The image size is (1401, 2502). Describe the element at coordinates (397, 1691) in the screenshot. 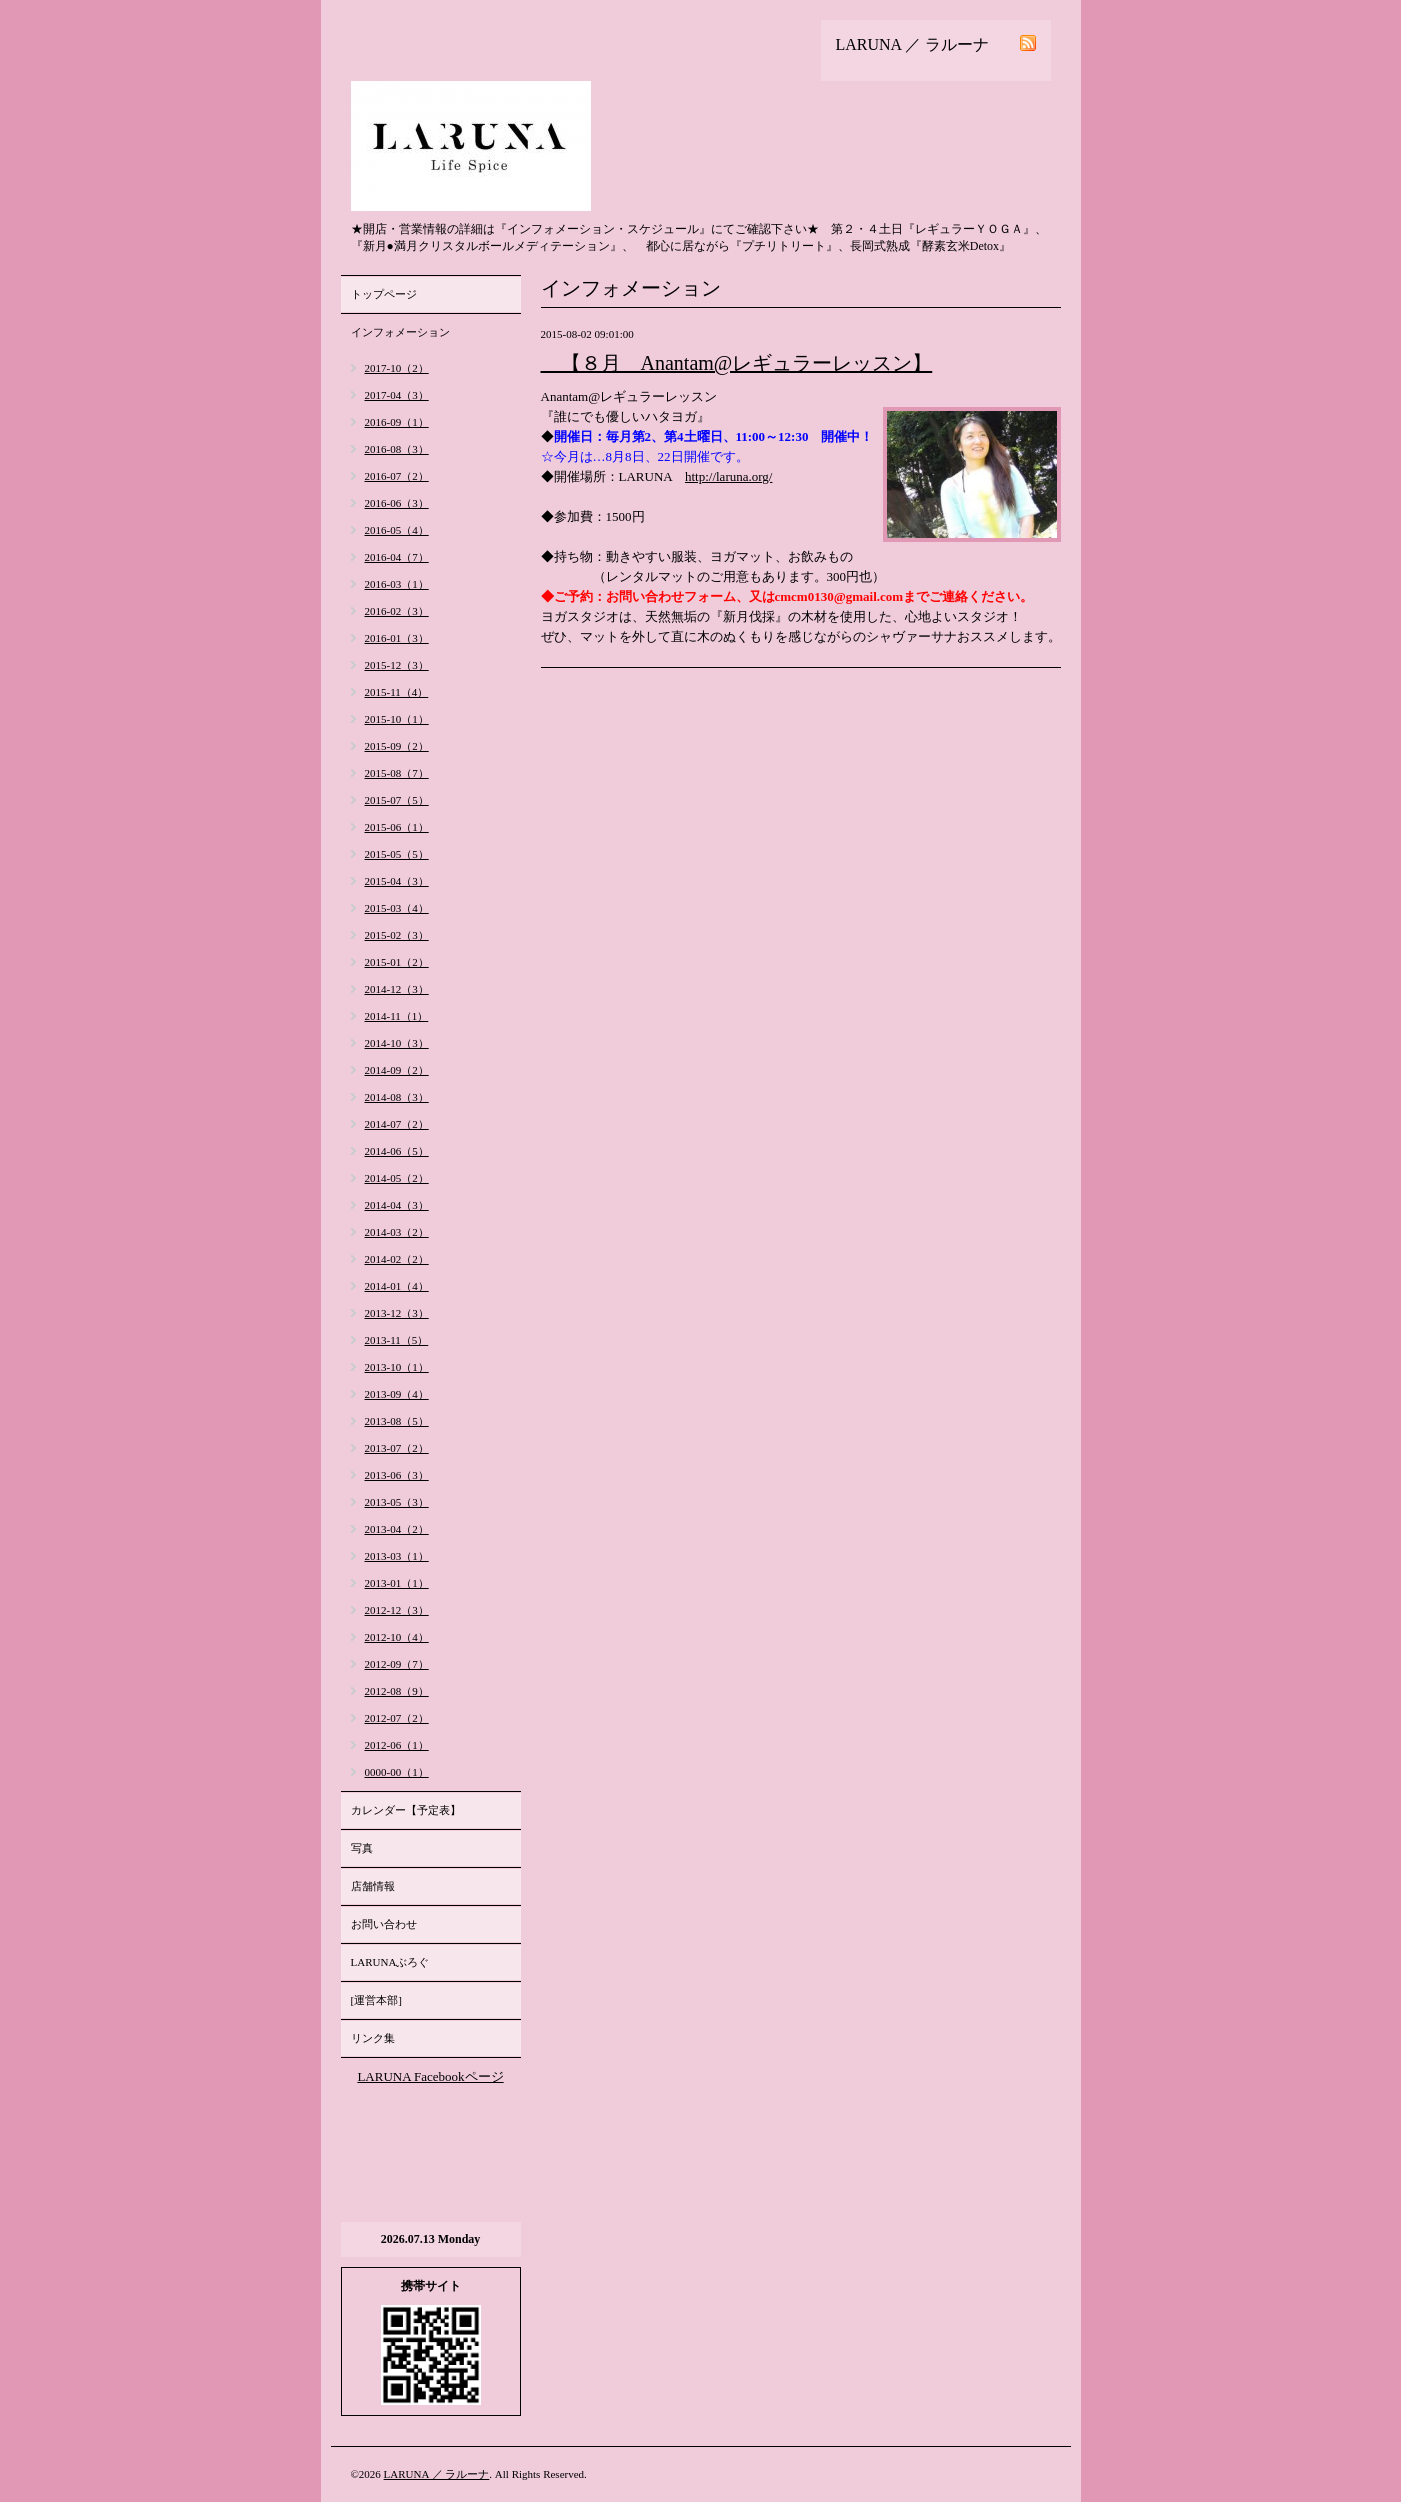

I see `2012-08（9）` at that location.